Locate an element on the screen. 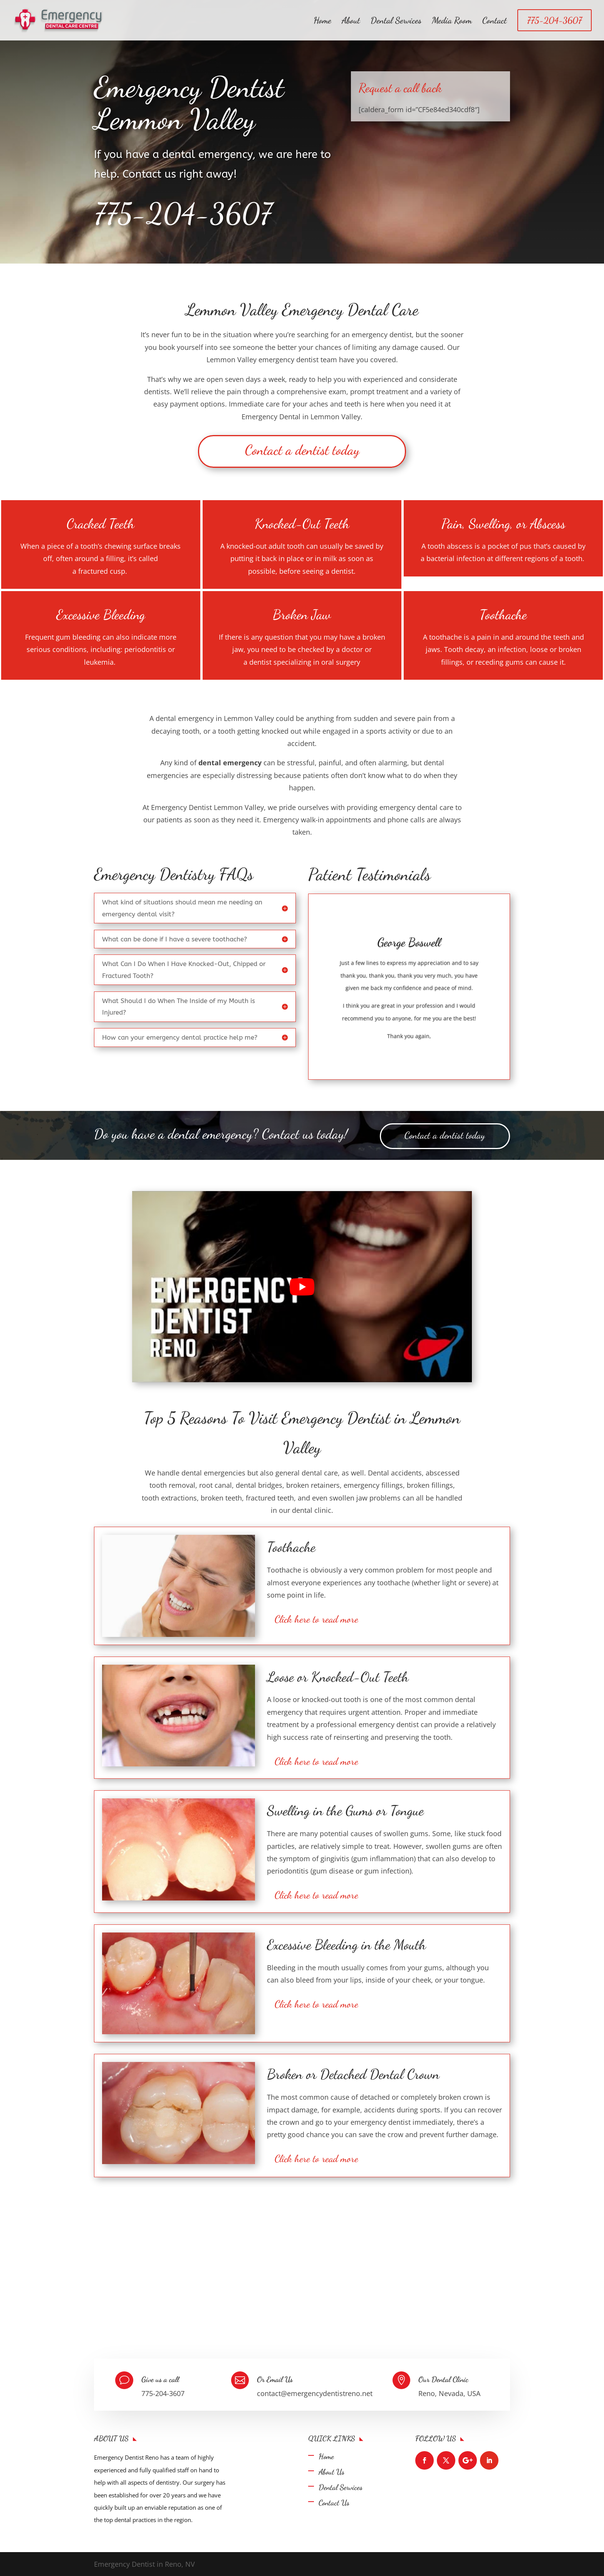 The height and width of the screenshot is (2576, 604). Contact Us is located at coordinates (334, 2502).